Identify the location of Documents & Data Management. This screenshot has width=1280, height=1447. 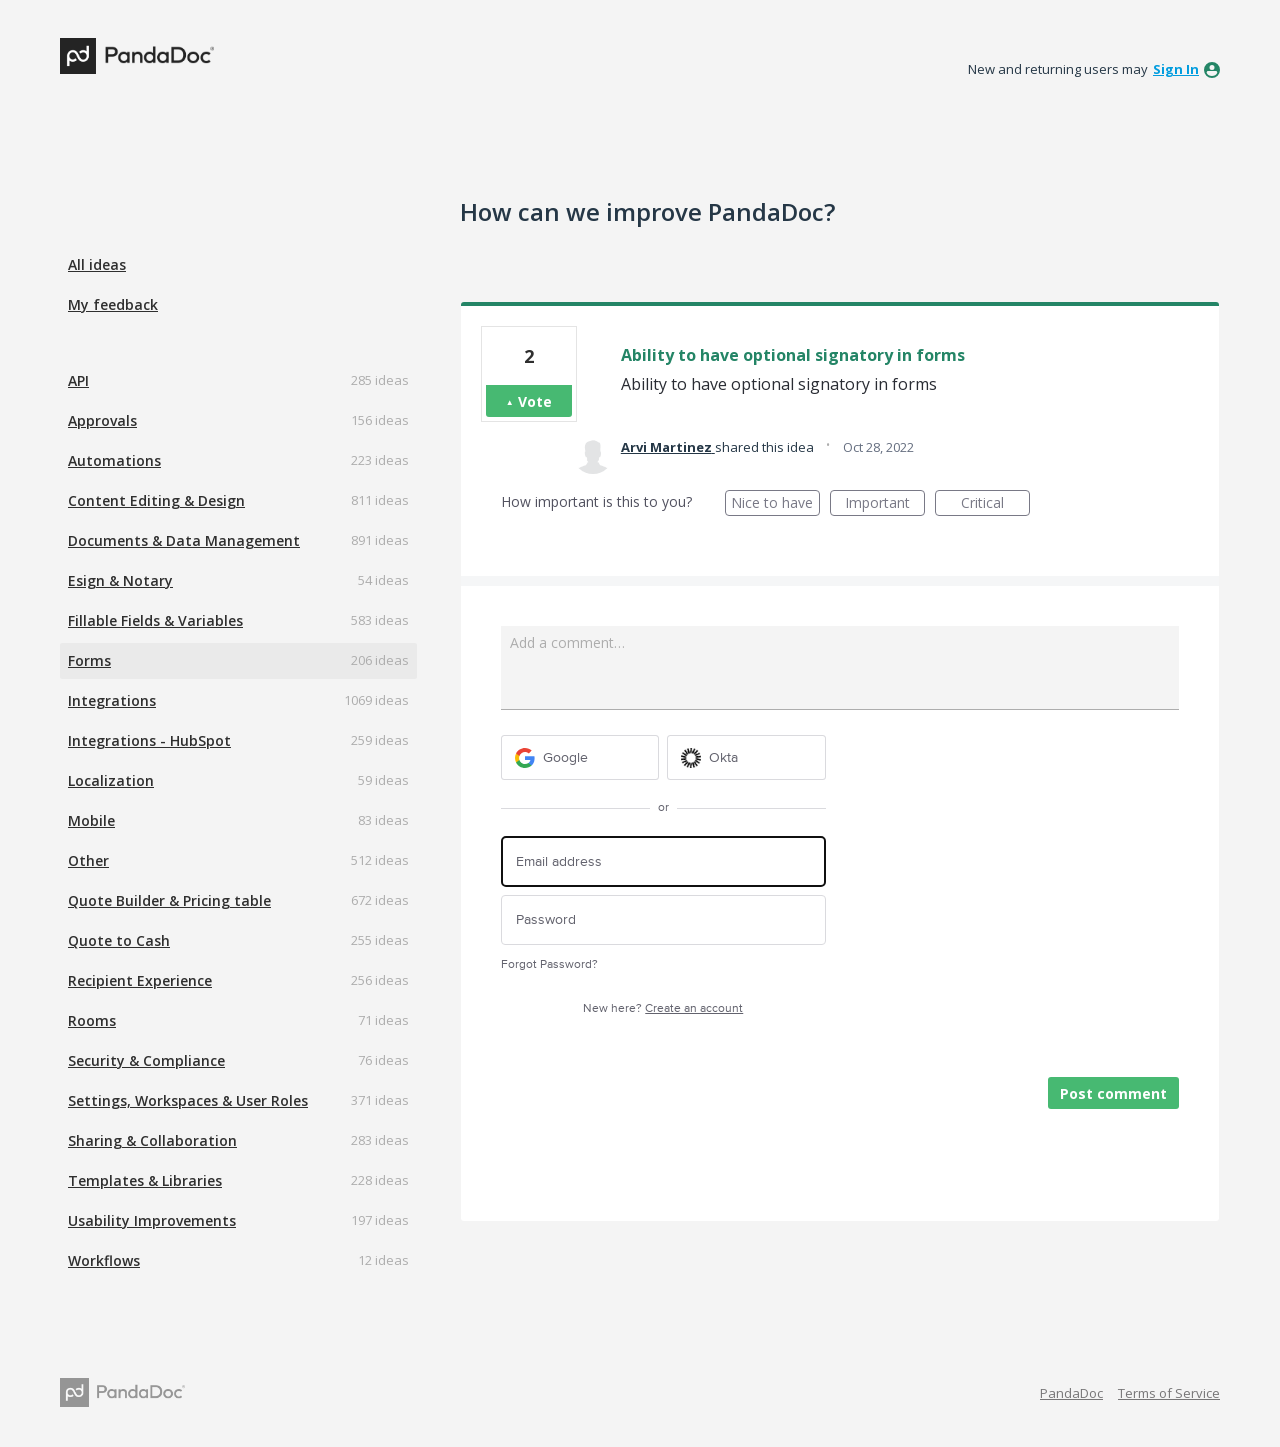
(184, 540).